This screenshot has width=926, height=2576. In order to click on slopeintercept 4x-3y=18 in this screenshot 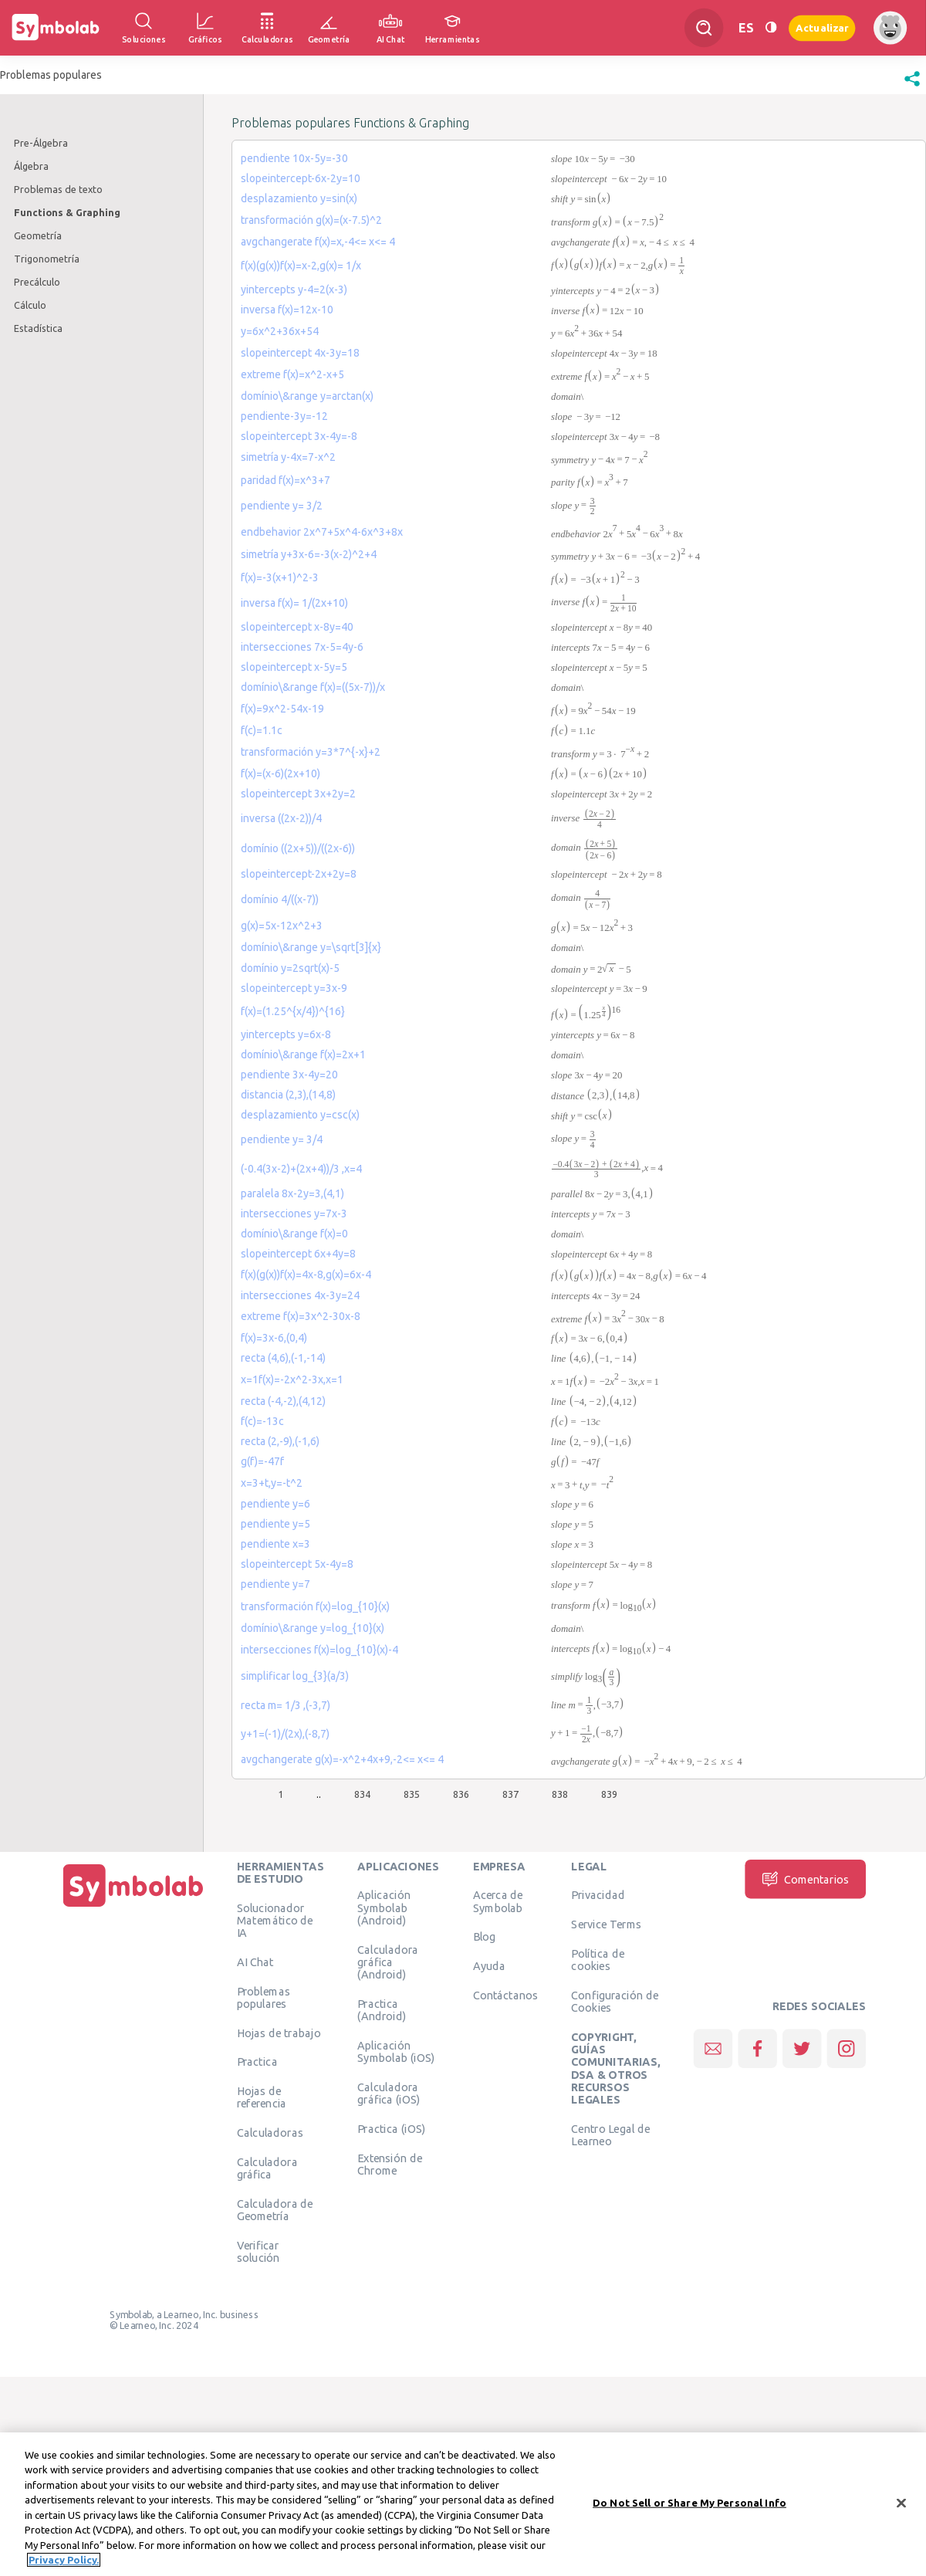, I will do `click(300, 353)`.